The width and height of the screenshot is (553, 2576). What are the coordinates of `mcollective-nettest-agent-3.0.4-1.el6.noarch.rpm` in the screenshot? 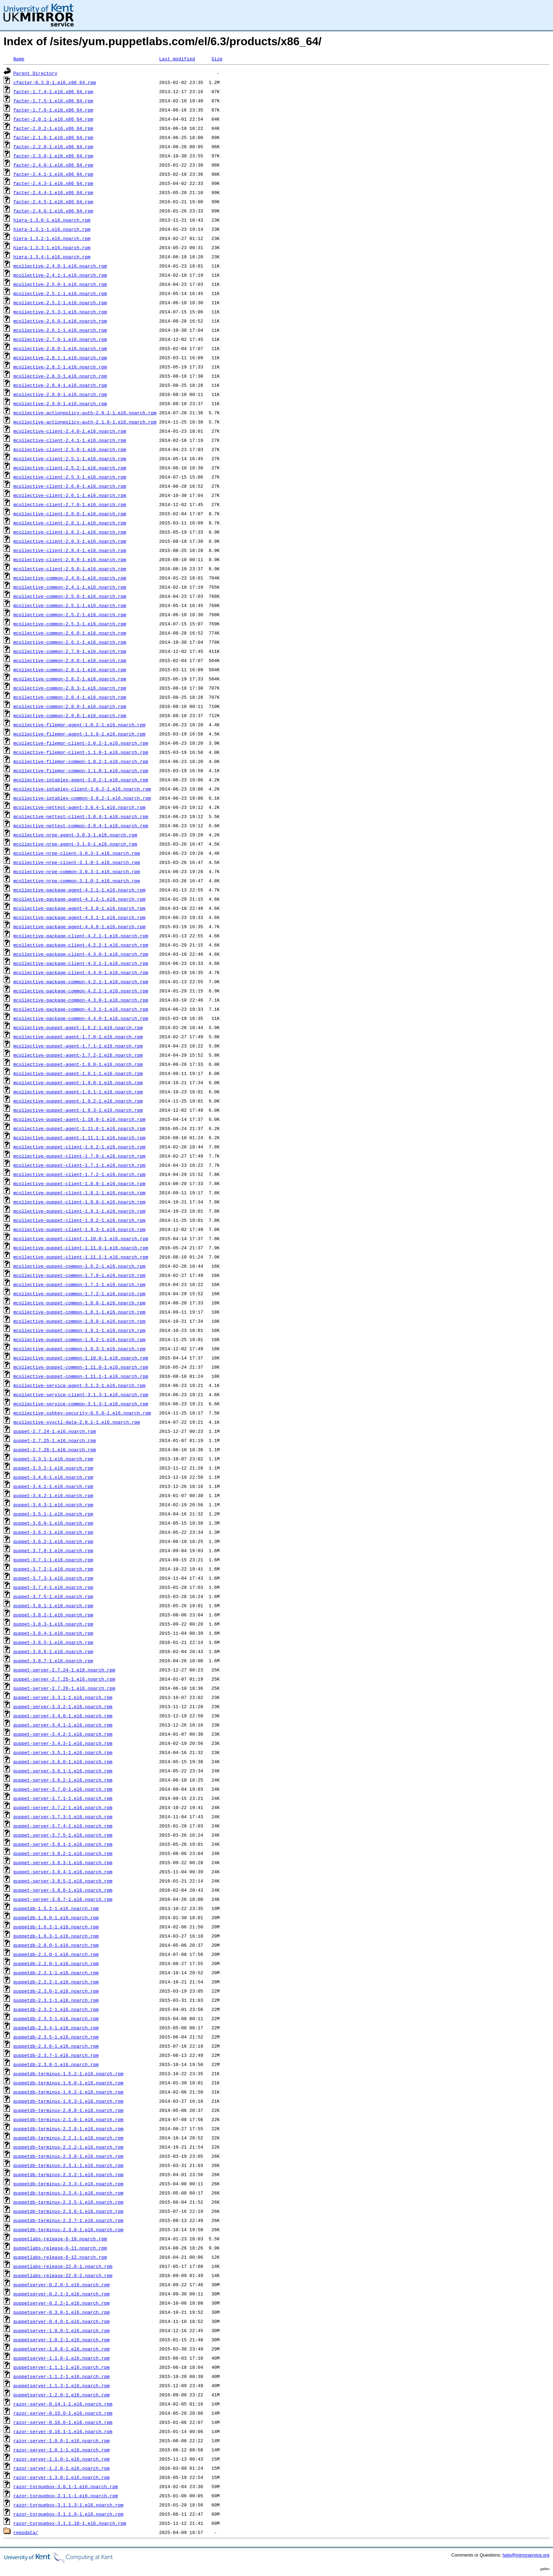 It's located at (79, 807).